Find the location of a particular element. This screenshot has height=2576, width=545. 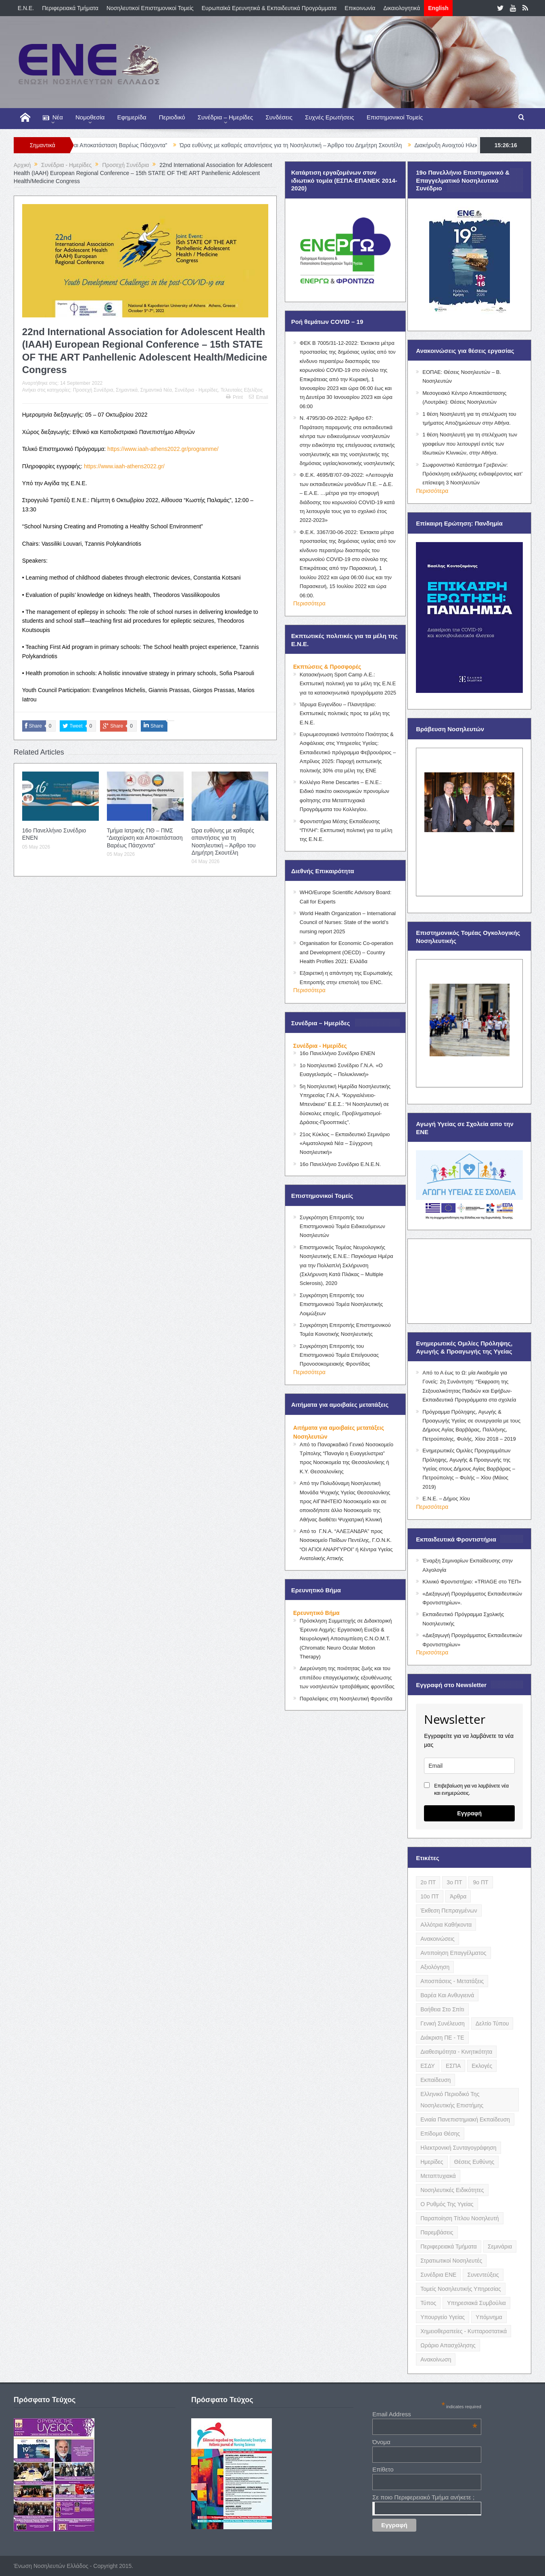

Σημαντικά Νέα is located at coordinates (156, 390).